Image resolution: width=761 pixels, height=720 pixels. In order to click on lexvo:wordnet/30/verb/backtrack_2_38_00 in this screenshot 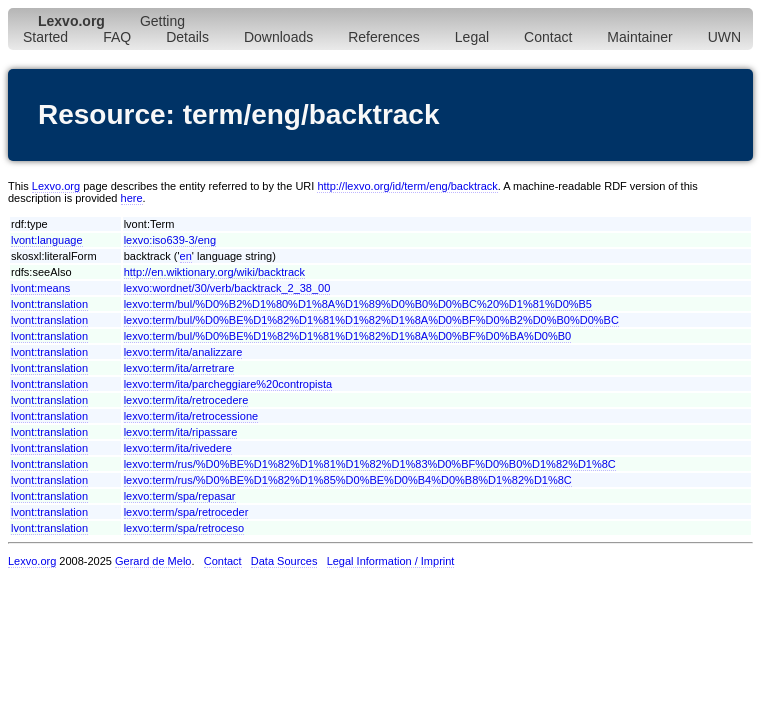, I will do `click(227, 288)`.